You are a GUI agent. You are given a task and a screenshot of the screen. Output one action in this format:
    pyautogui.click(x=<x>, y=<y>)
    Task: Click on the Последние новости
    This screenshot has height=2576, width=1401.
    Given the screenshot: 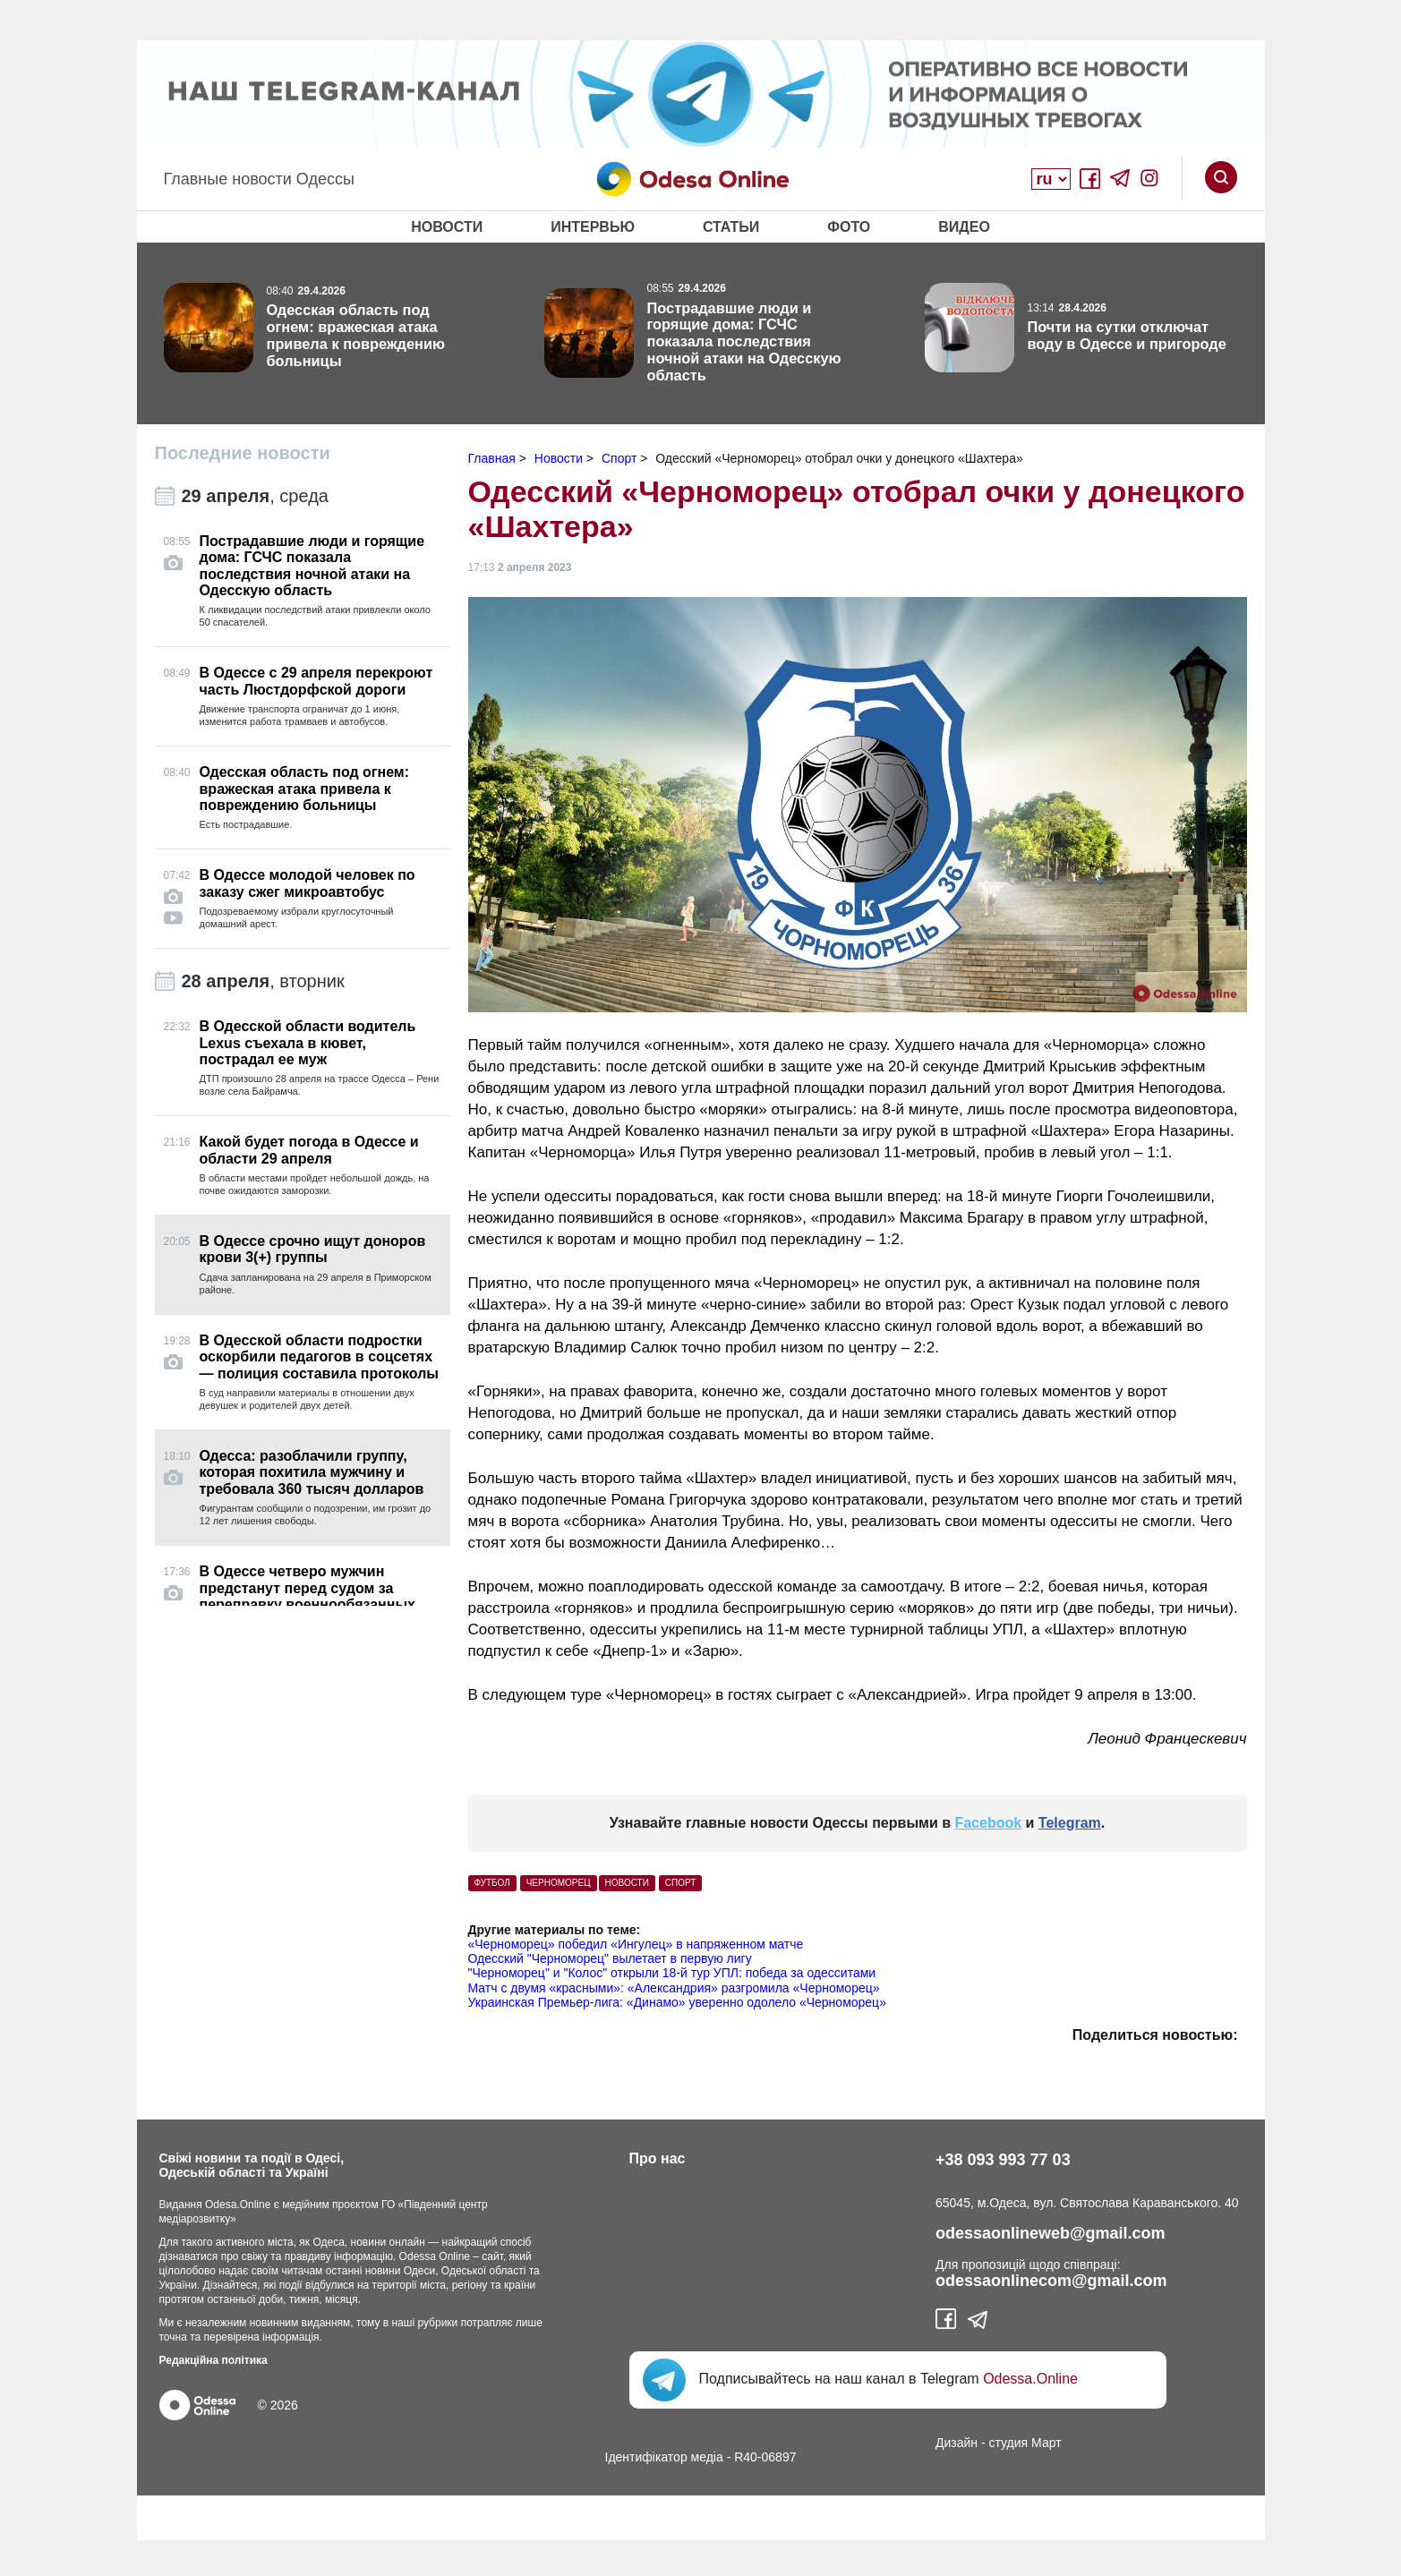 What is the action you would take?
    pyautogui.click(x=242, y=453)
    